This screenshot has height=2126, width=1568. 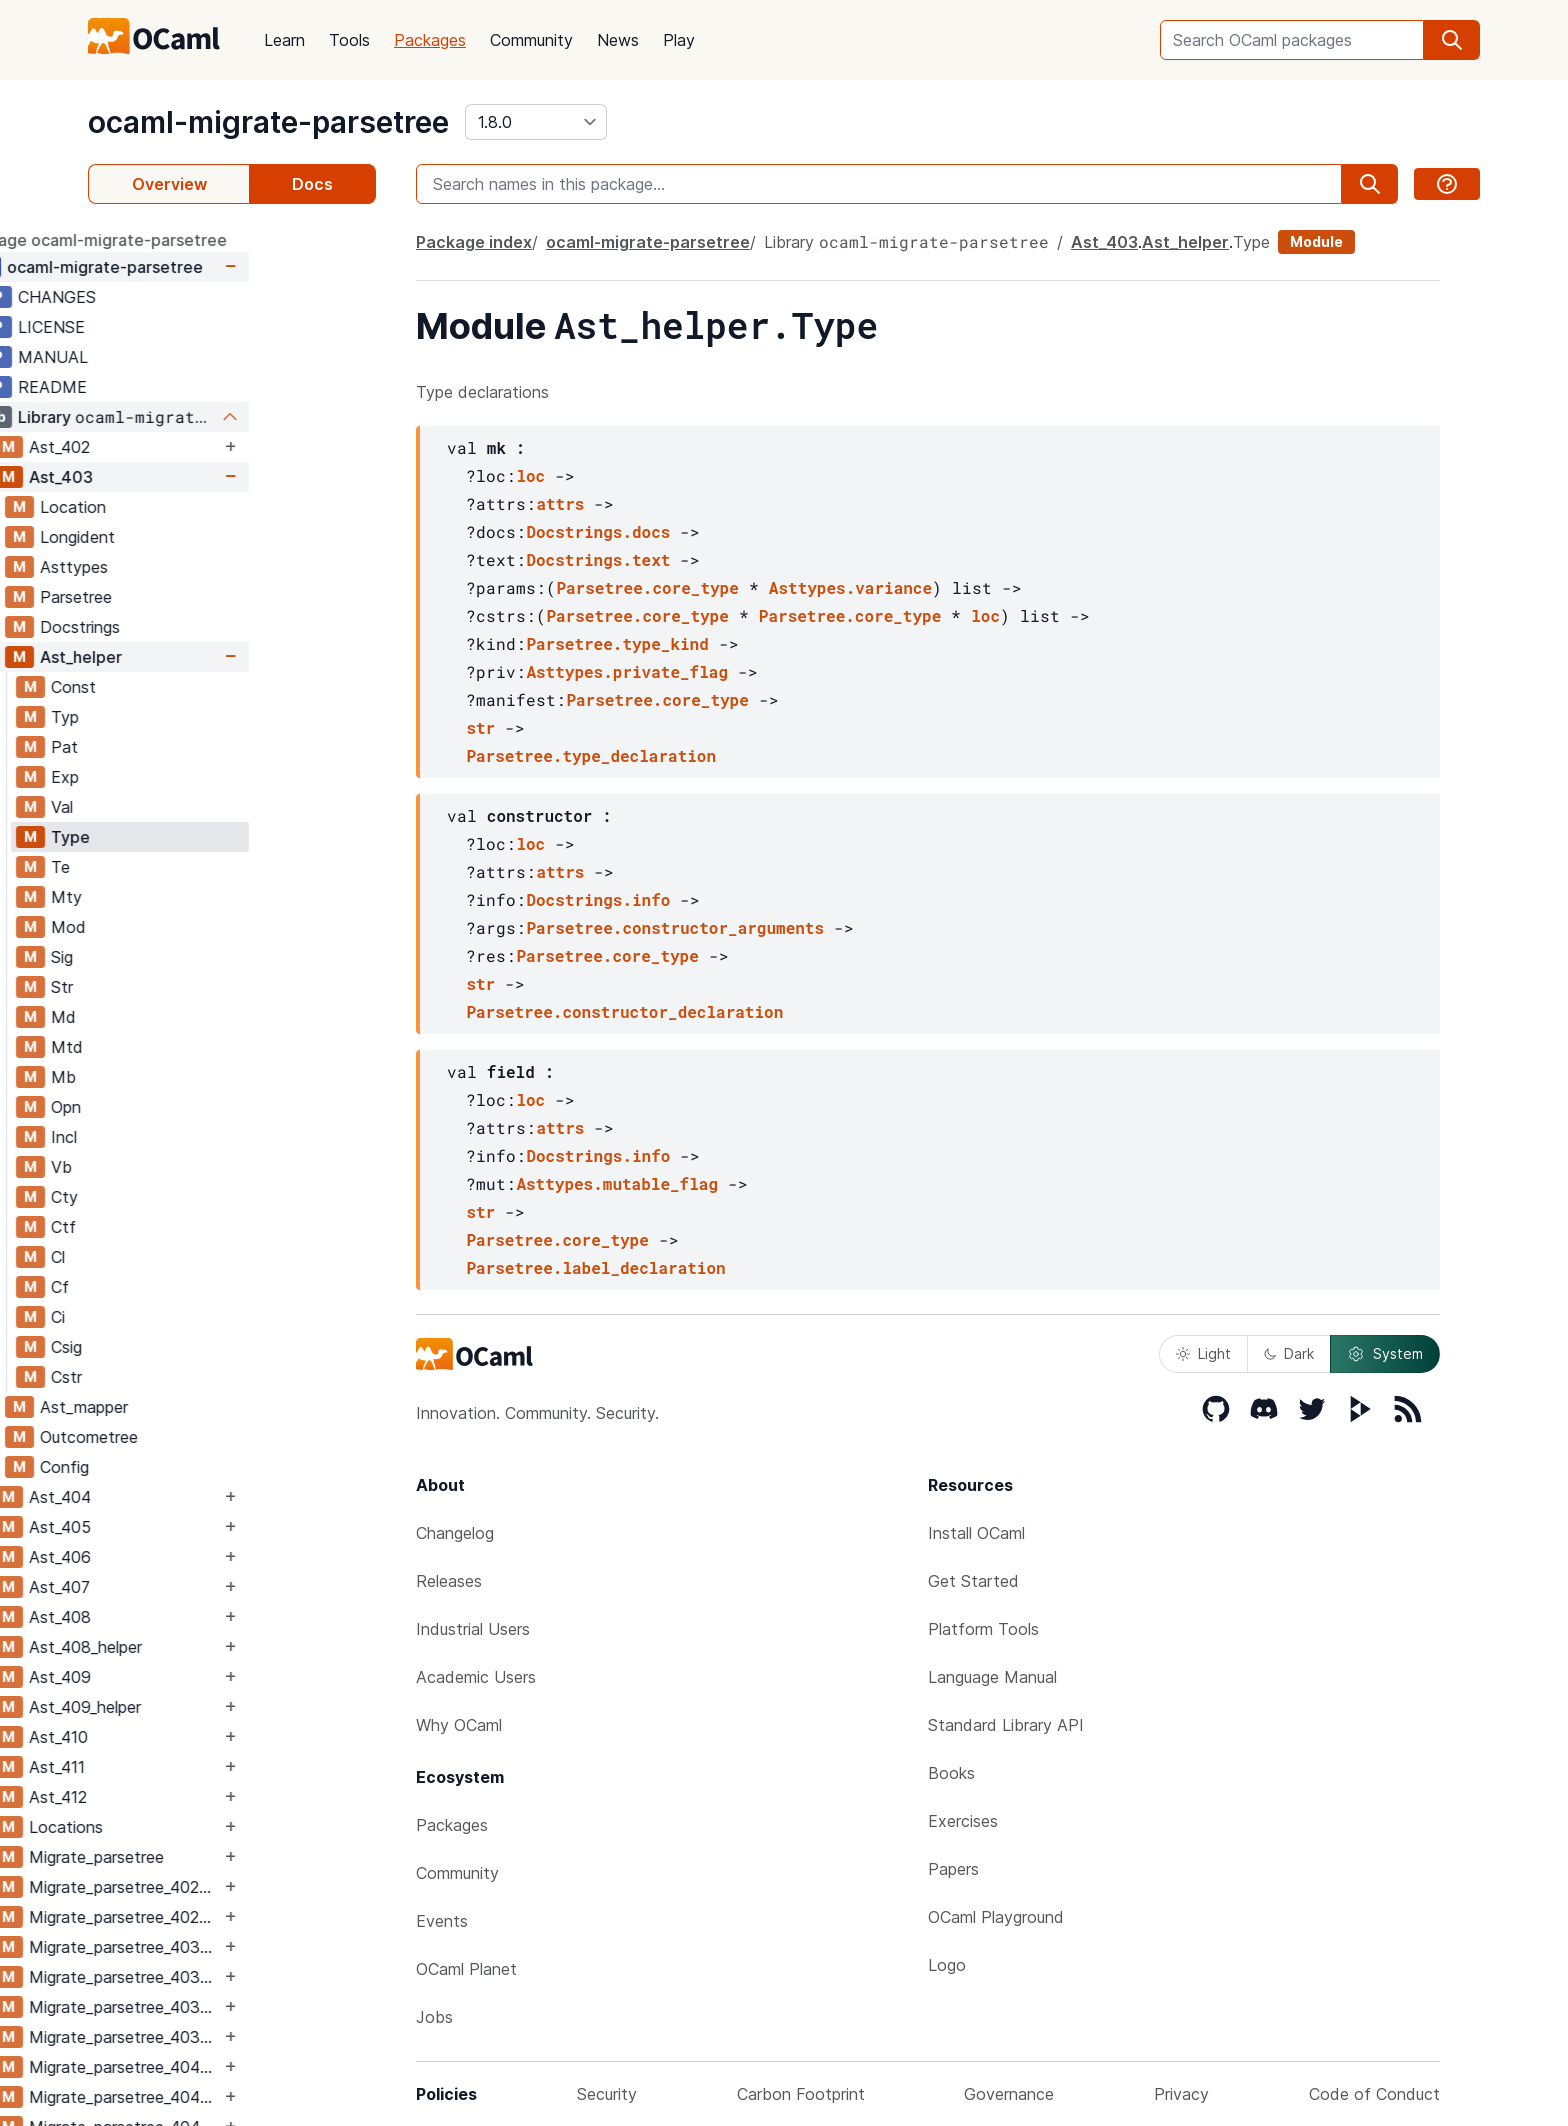 I want to click on Packages, so click(x=430, y=40).